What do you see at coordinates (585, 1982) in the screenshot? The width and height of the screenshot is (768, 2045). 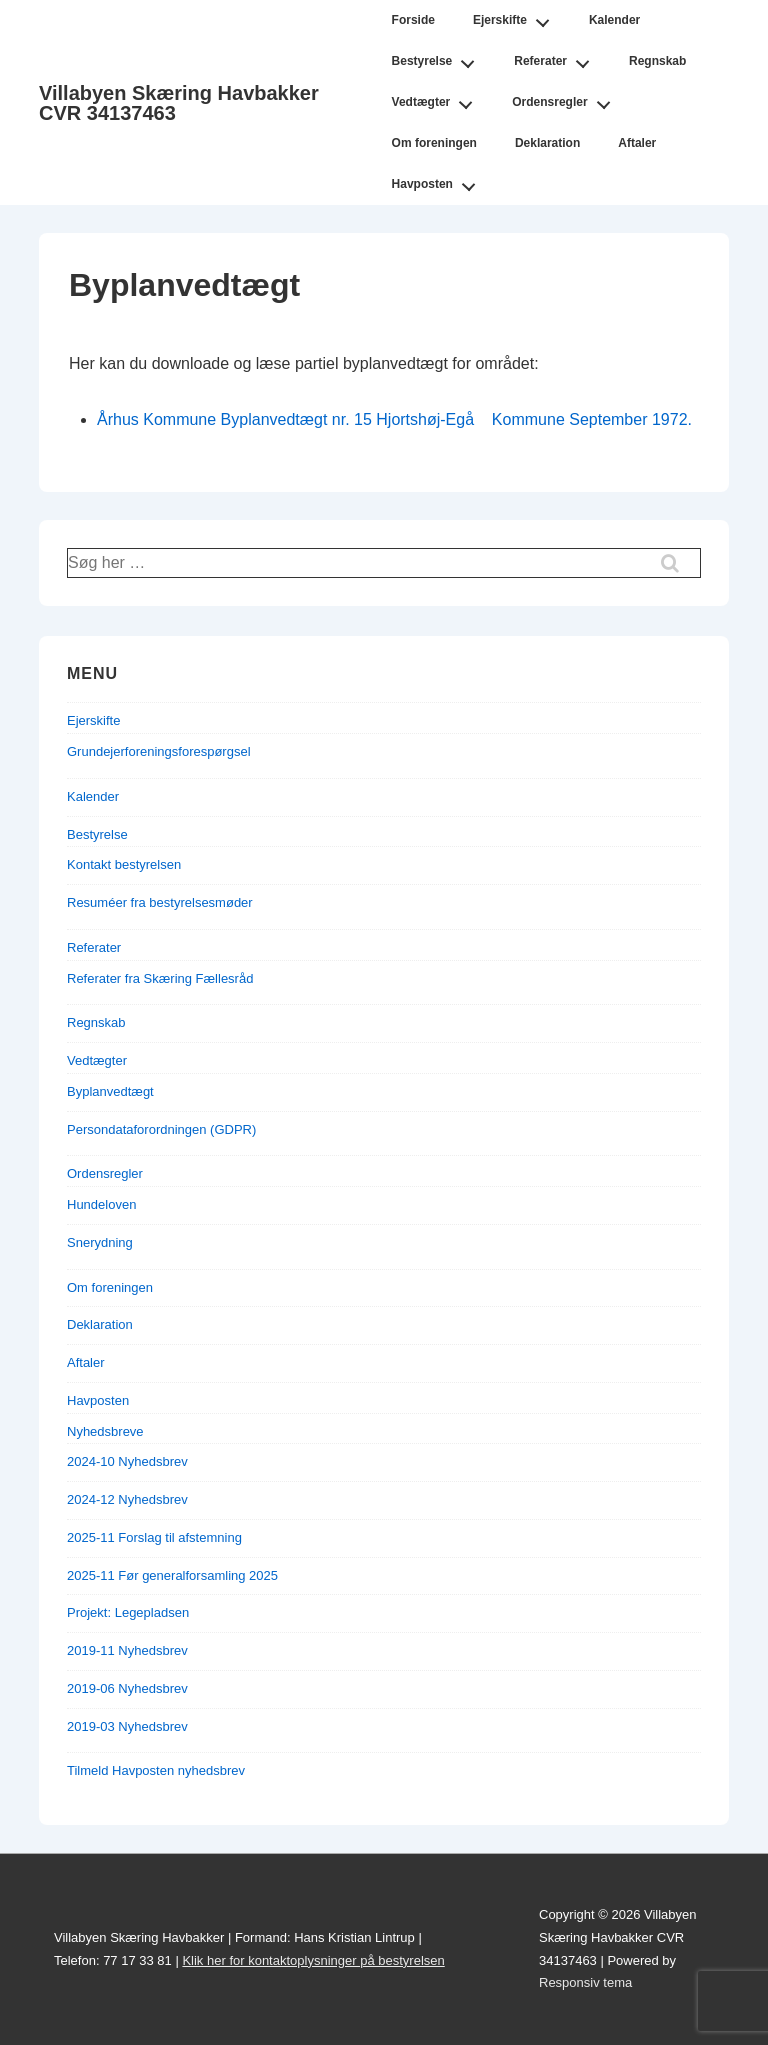 I see `Responsiv tema` at bounding box center [585, 1982].